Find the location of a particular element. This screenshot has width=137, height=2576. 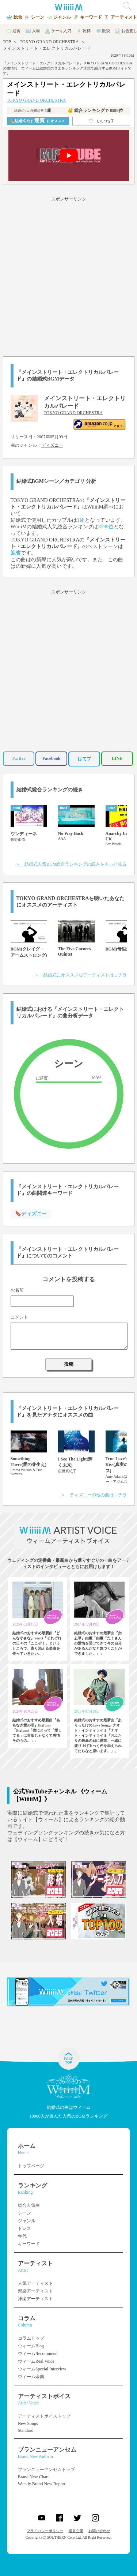

ウィームReal Voice is located at coordinates (36, 2361).